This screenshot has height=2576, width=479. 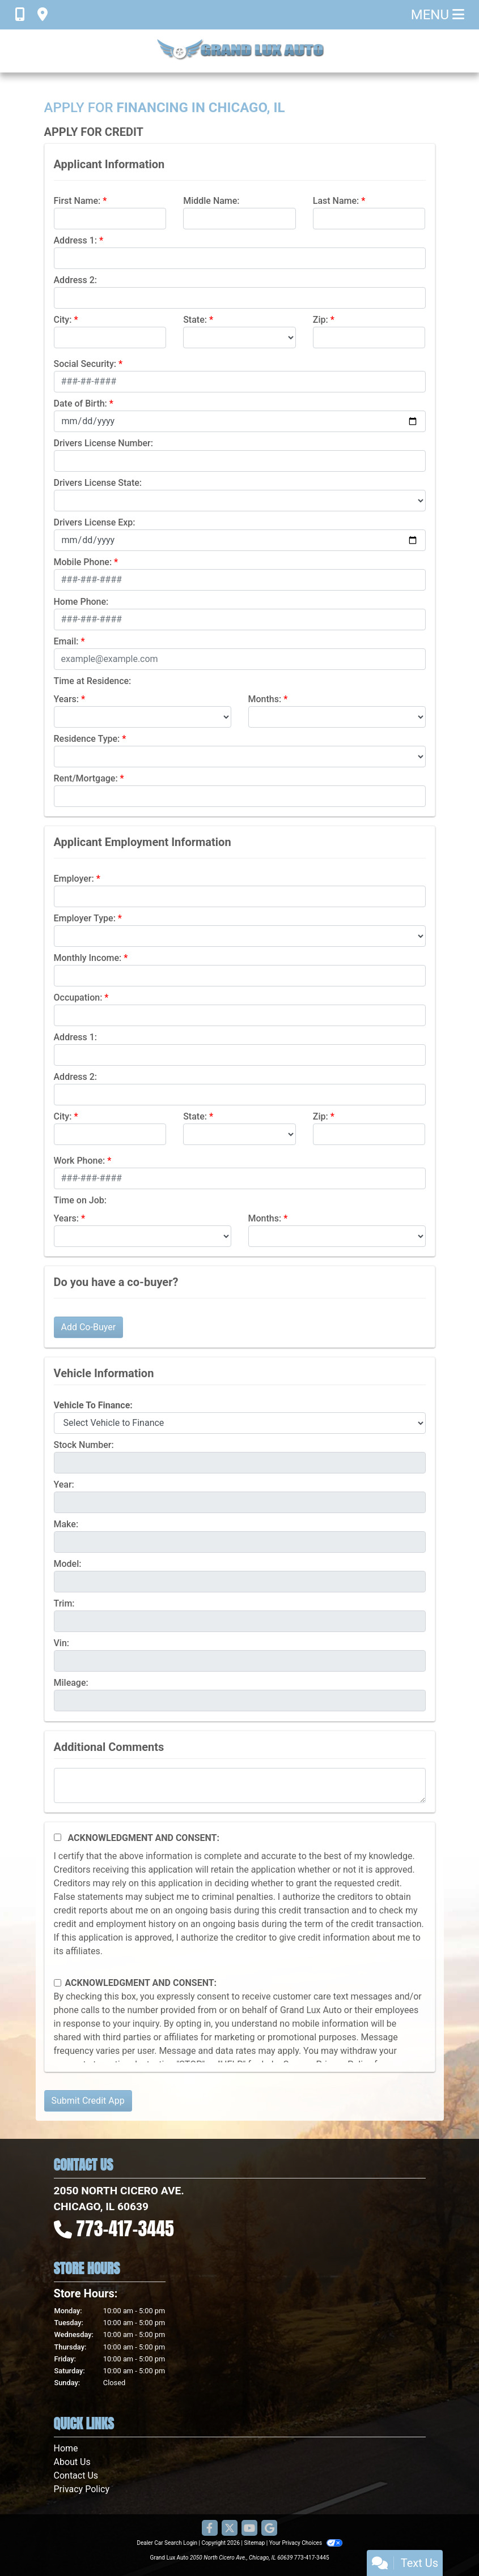 What do you see at coordinates (86, 778) in the screenshot?
I see `Rent/Mortgage:` at bounding box center [86, 778].